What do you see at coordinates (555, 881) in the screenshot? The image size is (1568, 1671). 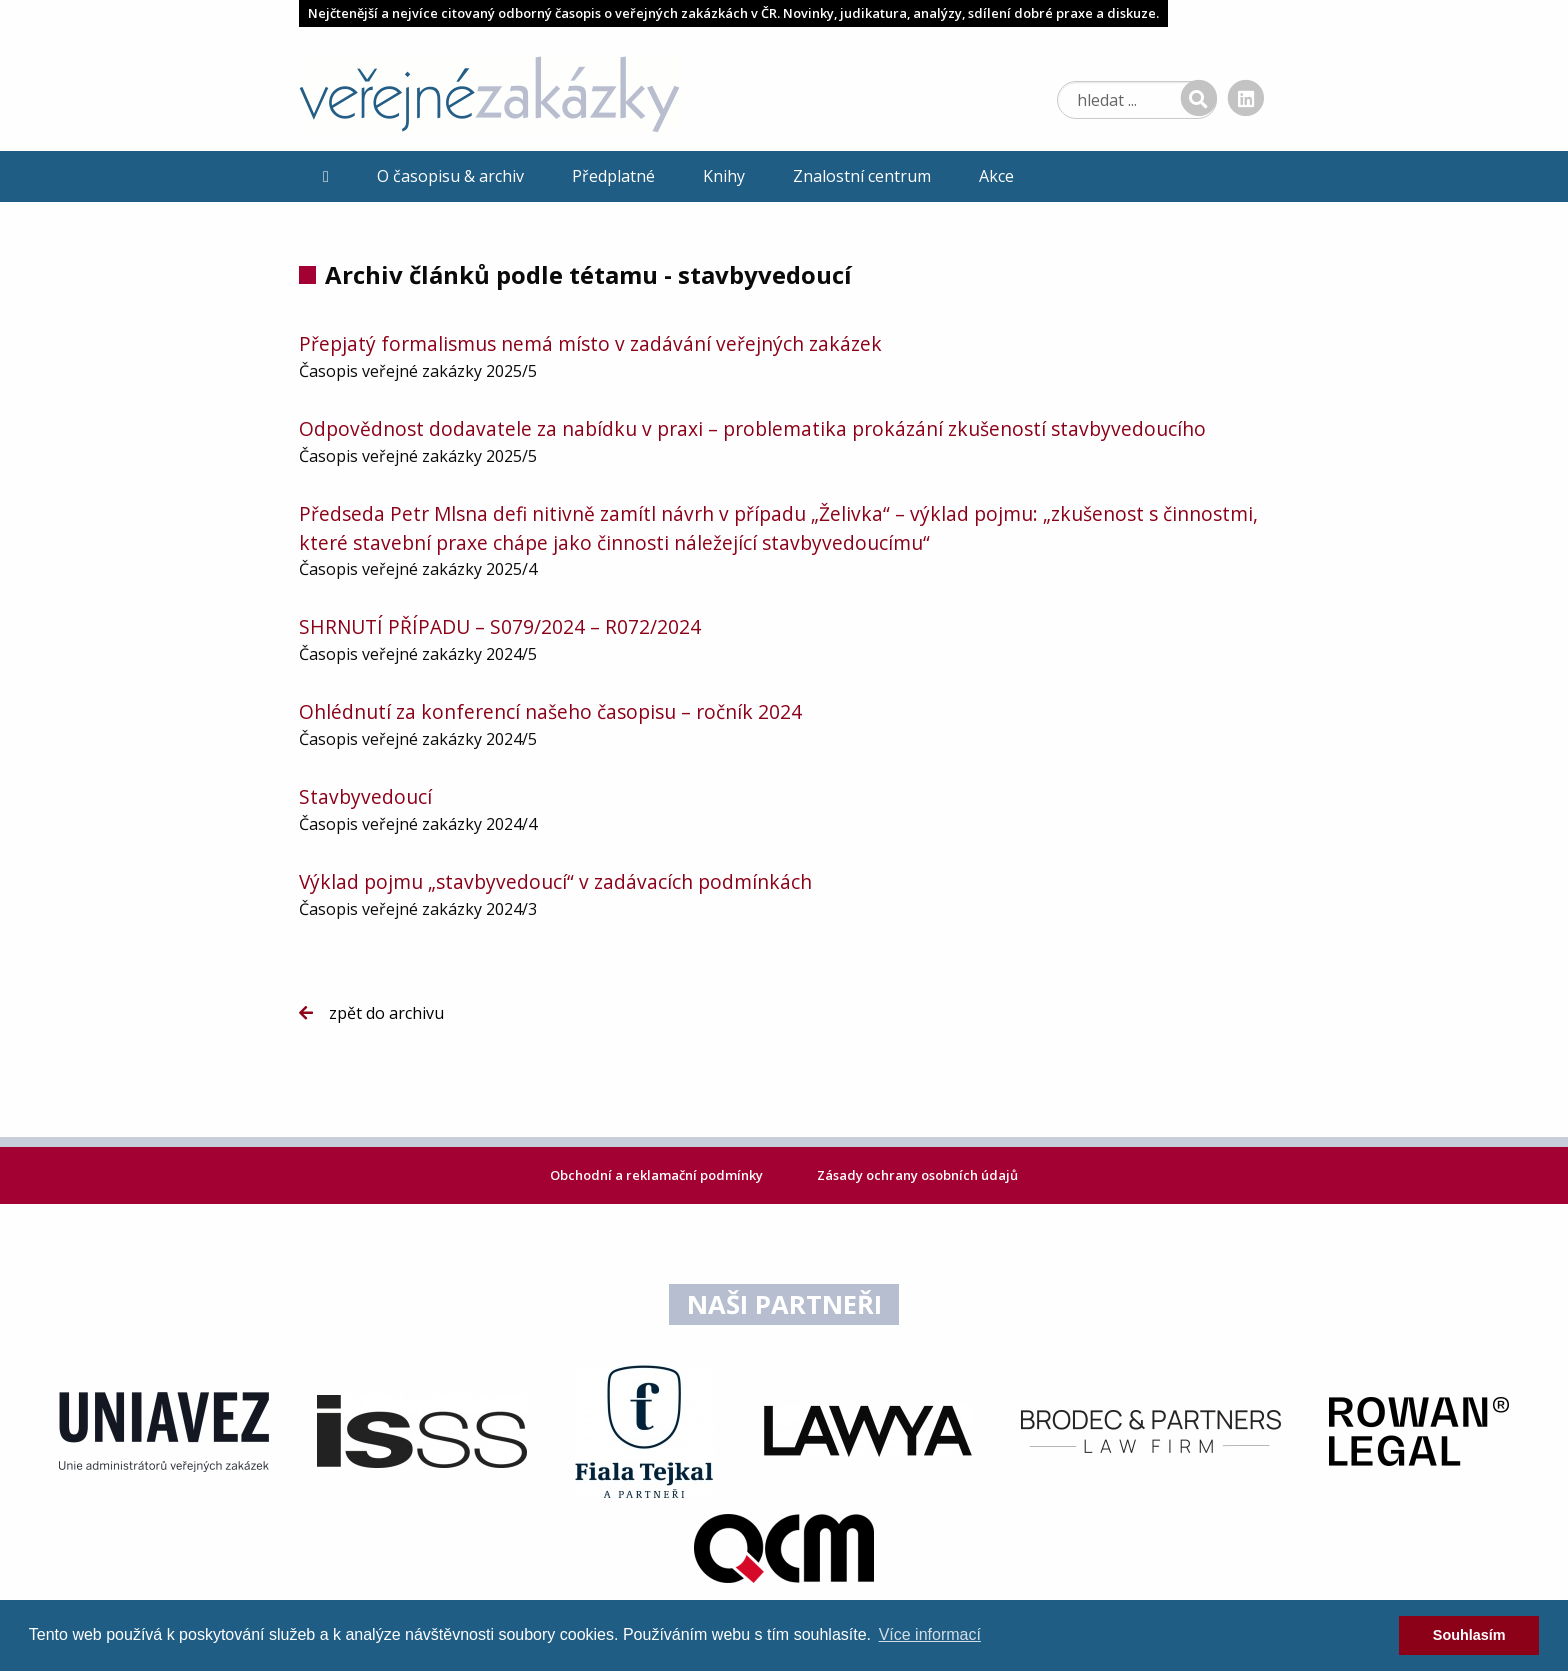 I see `Výklad pojmu „stavbyvedoucí“ v zadávacích podmínkách` at bounding box center [555, 881].